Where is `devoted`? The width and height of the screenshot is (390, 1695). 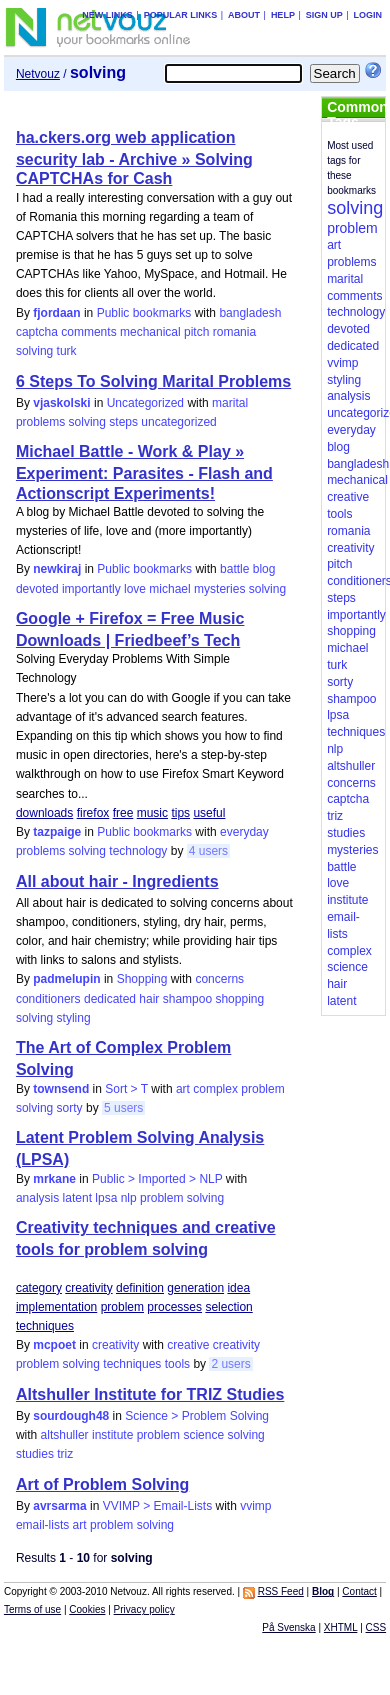
devoted is located at coordinates (37, 589).